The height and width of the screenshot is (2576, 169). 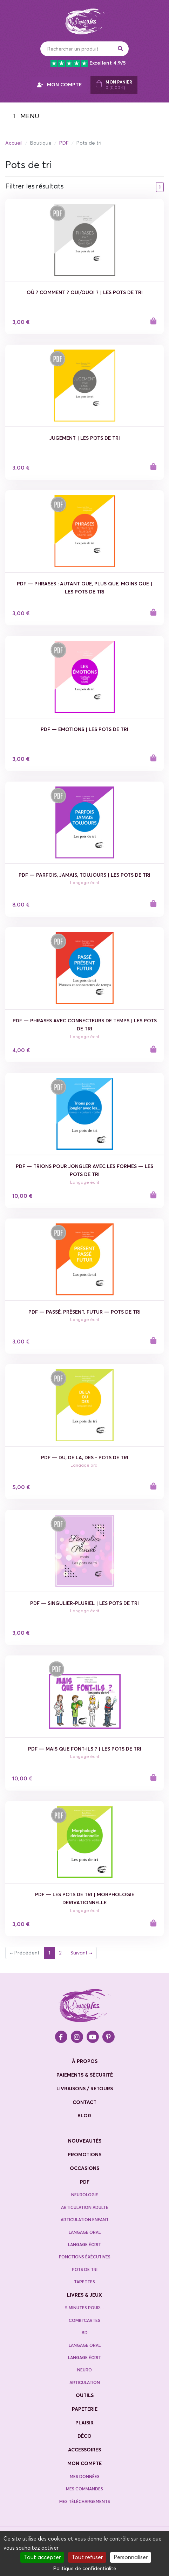 I want to click on contact, so click(x=84, y=2102).